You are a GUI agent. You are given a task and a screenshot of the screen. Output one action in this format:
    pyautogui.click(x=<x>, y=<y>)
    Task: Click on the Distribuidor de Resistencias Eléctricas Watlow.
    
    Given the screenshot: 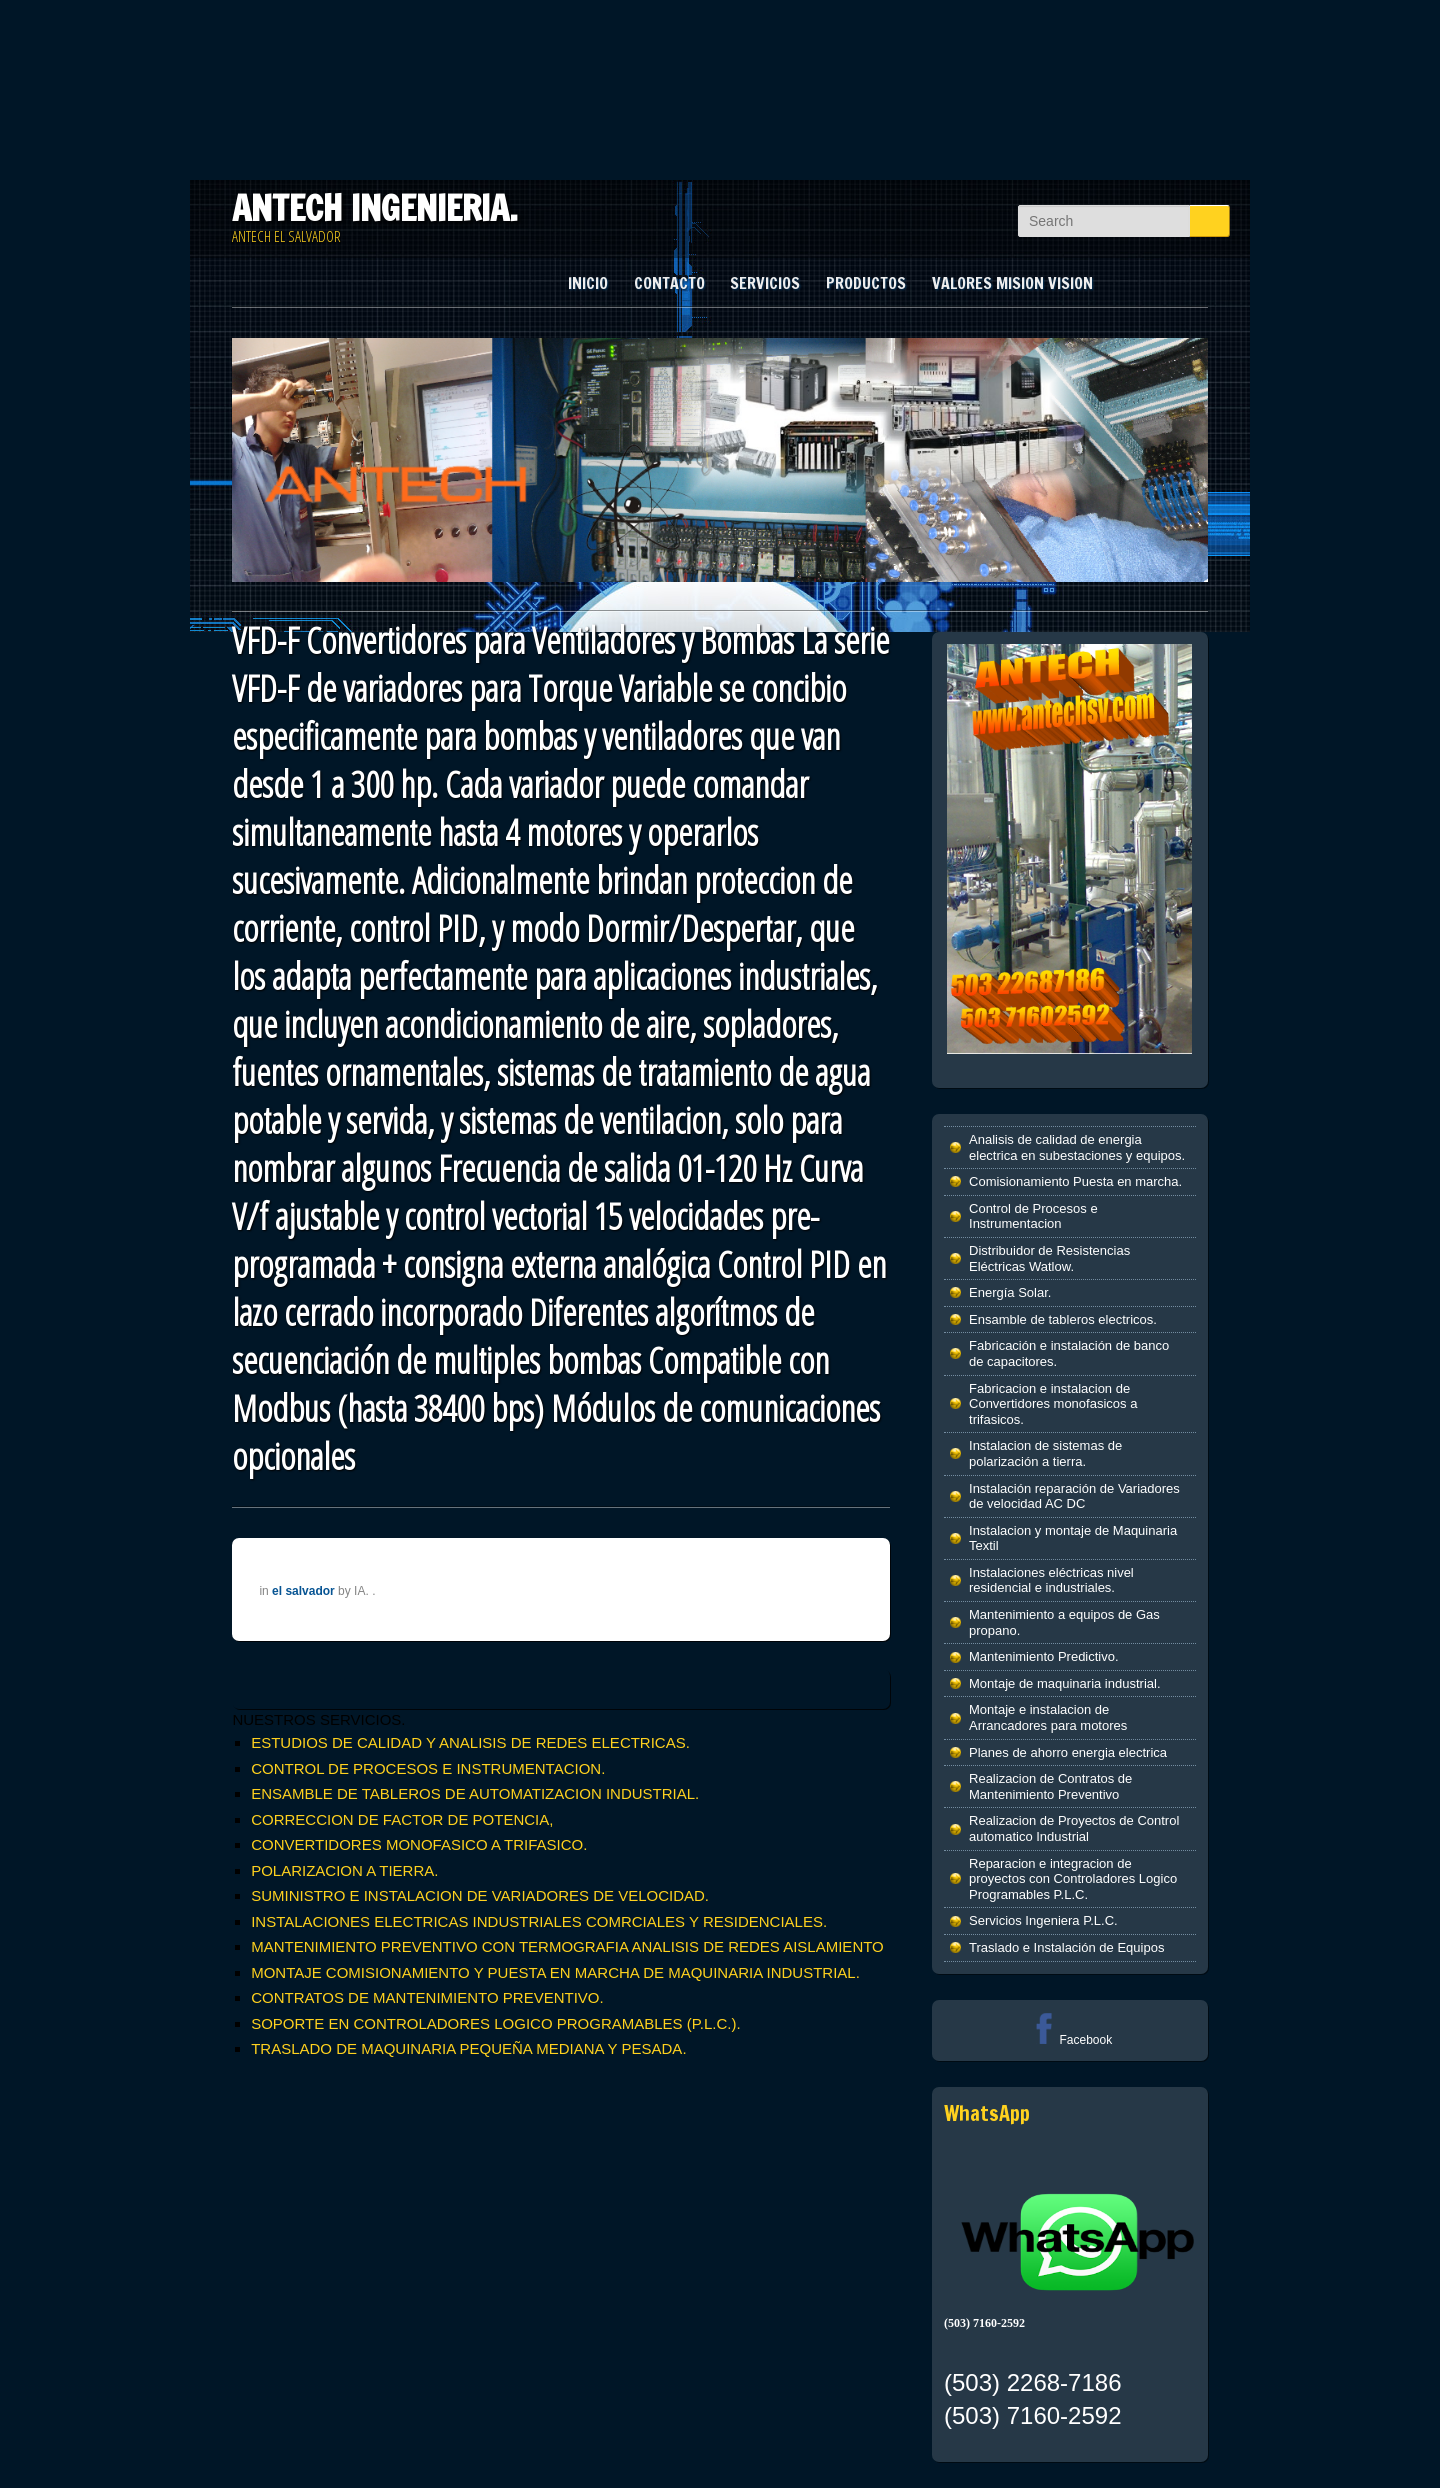 What is the action you would take?
    pyautogui.click(x=1049, y=1258)
    